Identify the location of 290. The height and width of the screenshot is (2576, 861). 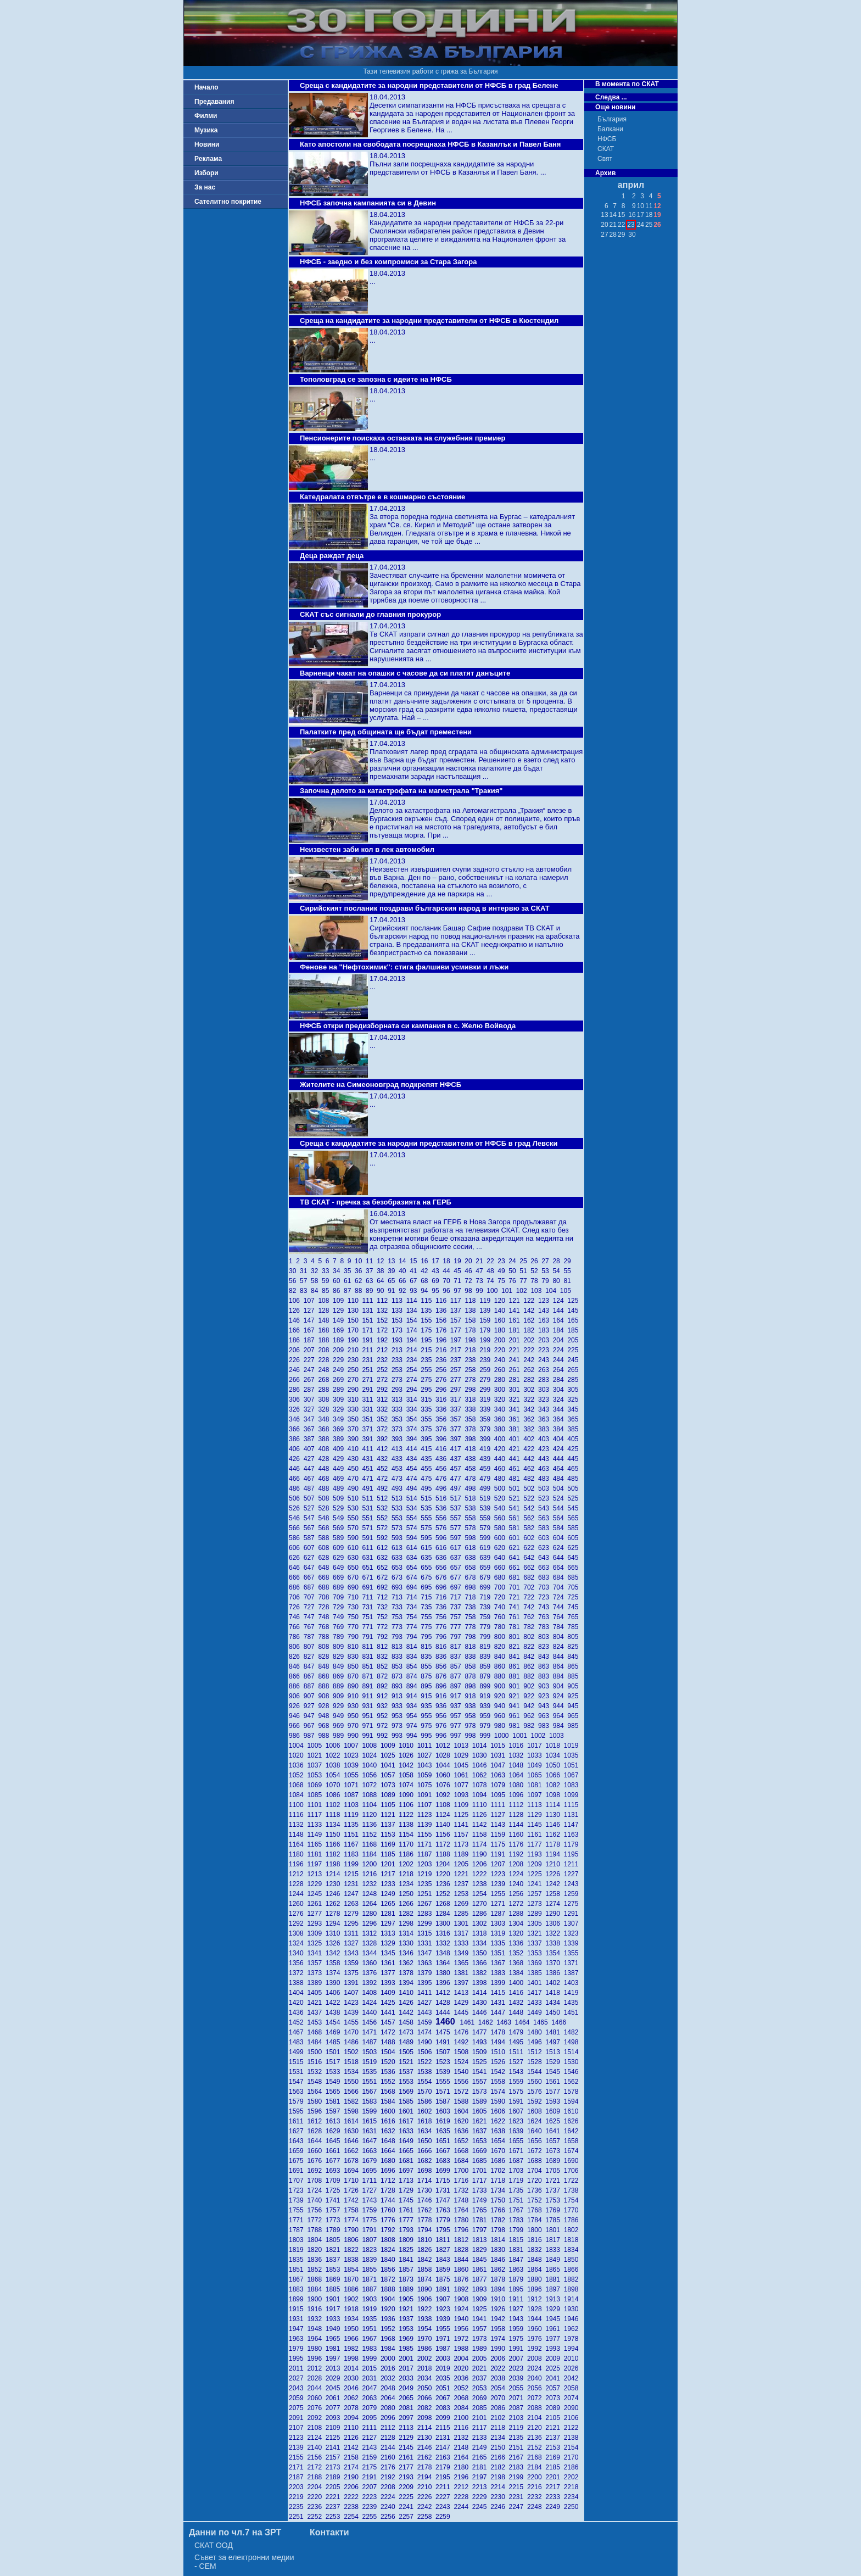
(355, 1389).